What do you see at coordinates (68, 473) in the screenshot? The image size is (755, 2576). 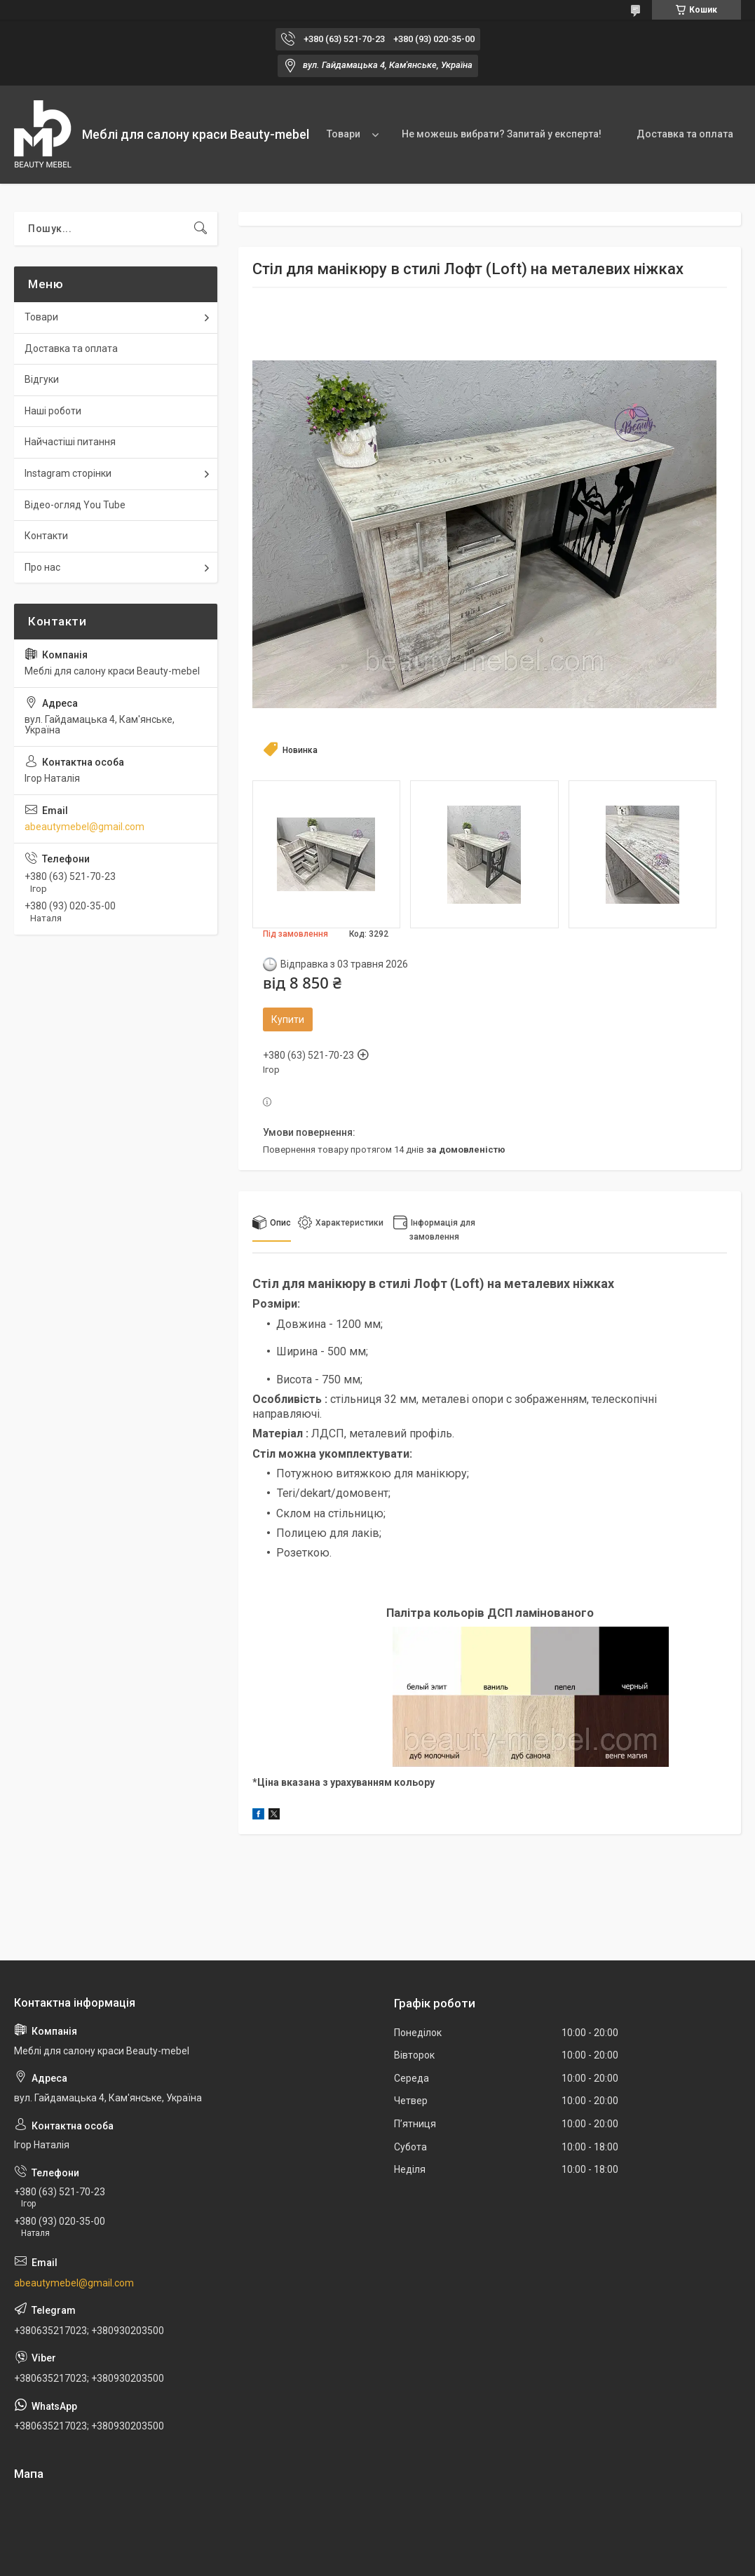 I see `Instagram сторінки` at bounding box center [68, 473].